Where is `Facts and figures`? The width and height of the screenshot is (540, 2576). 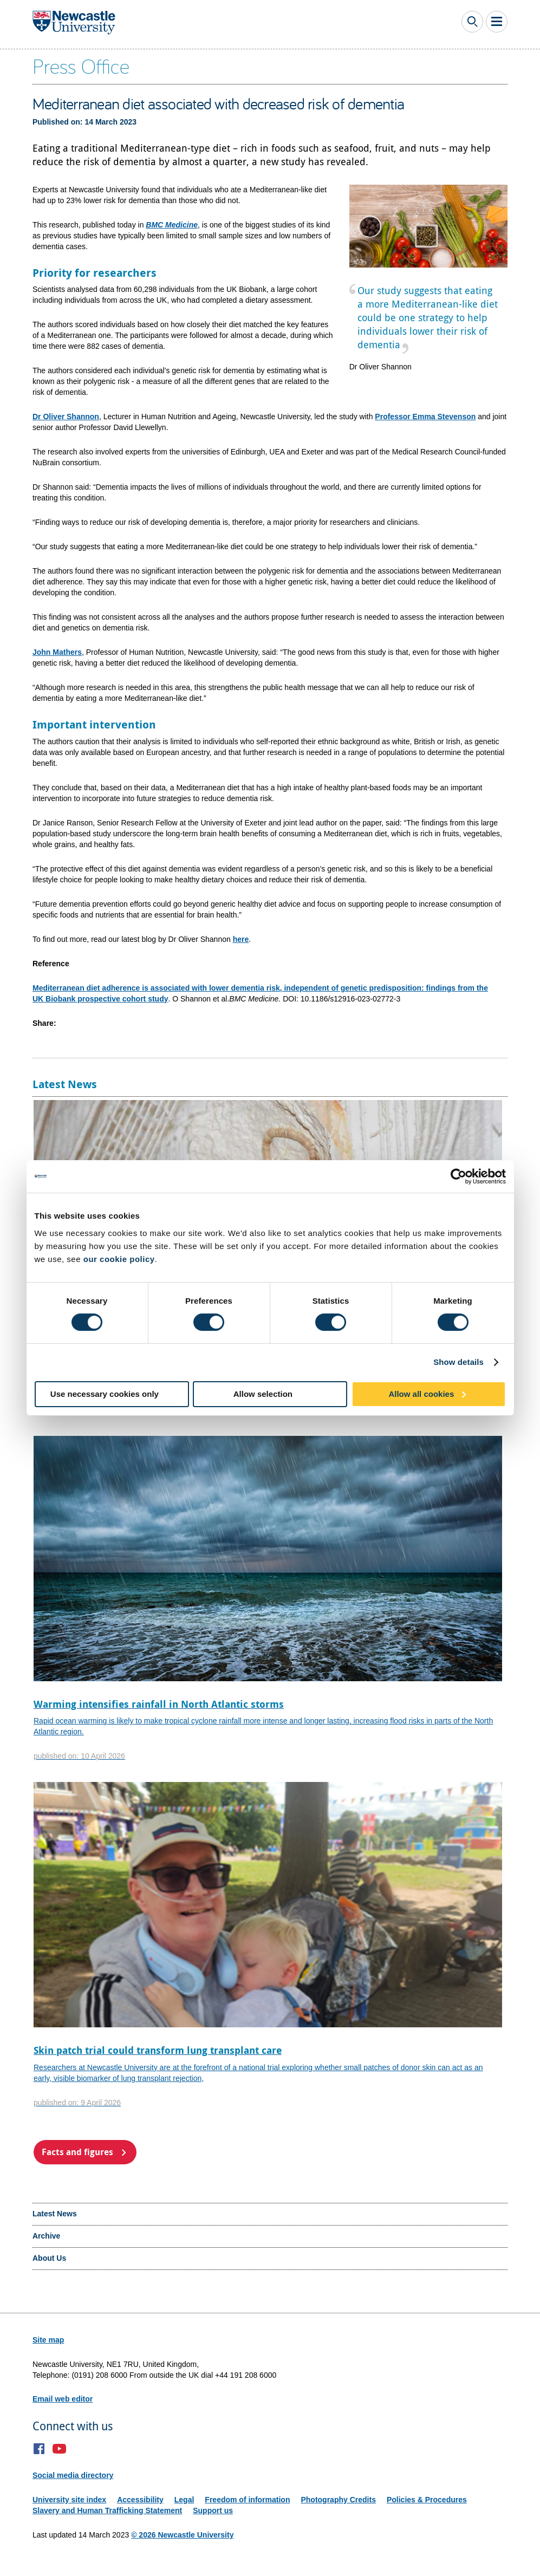
Facts and figures is located at coordinates (77, 2152).